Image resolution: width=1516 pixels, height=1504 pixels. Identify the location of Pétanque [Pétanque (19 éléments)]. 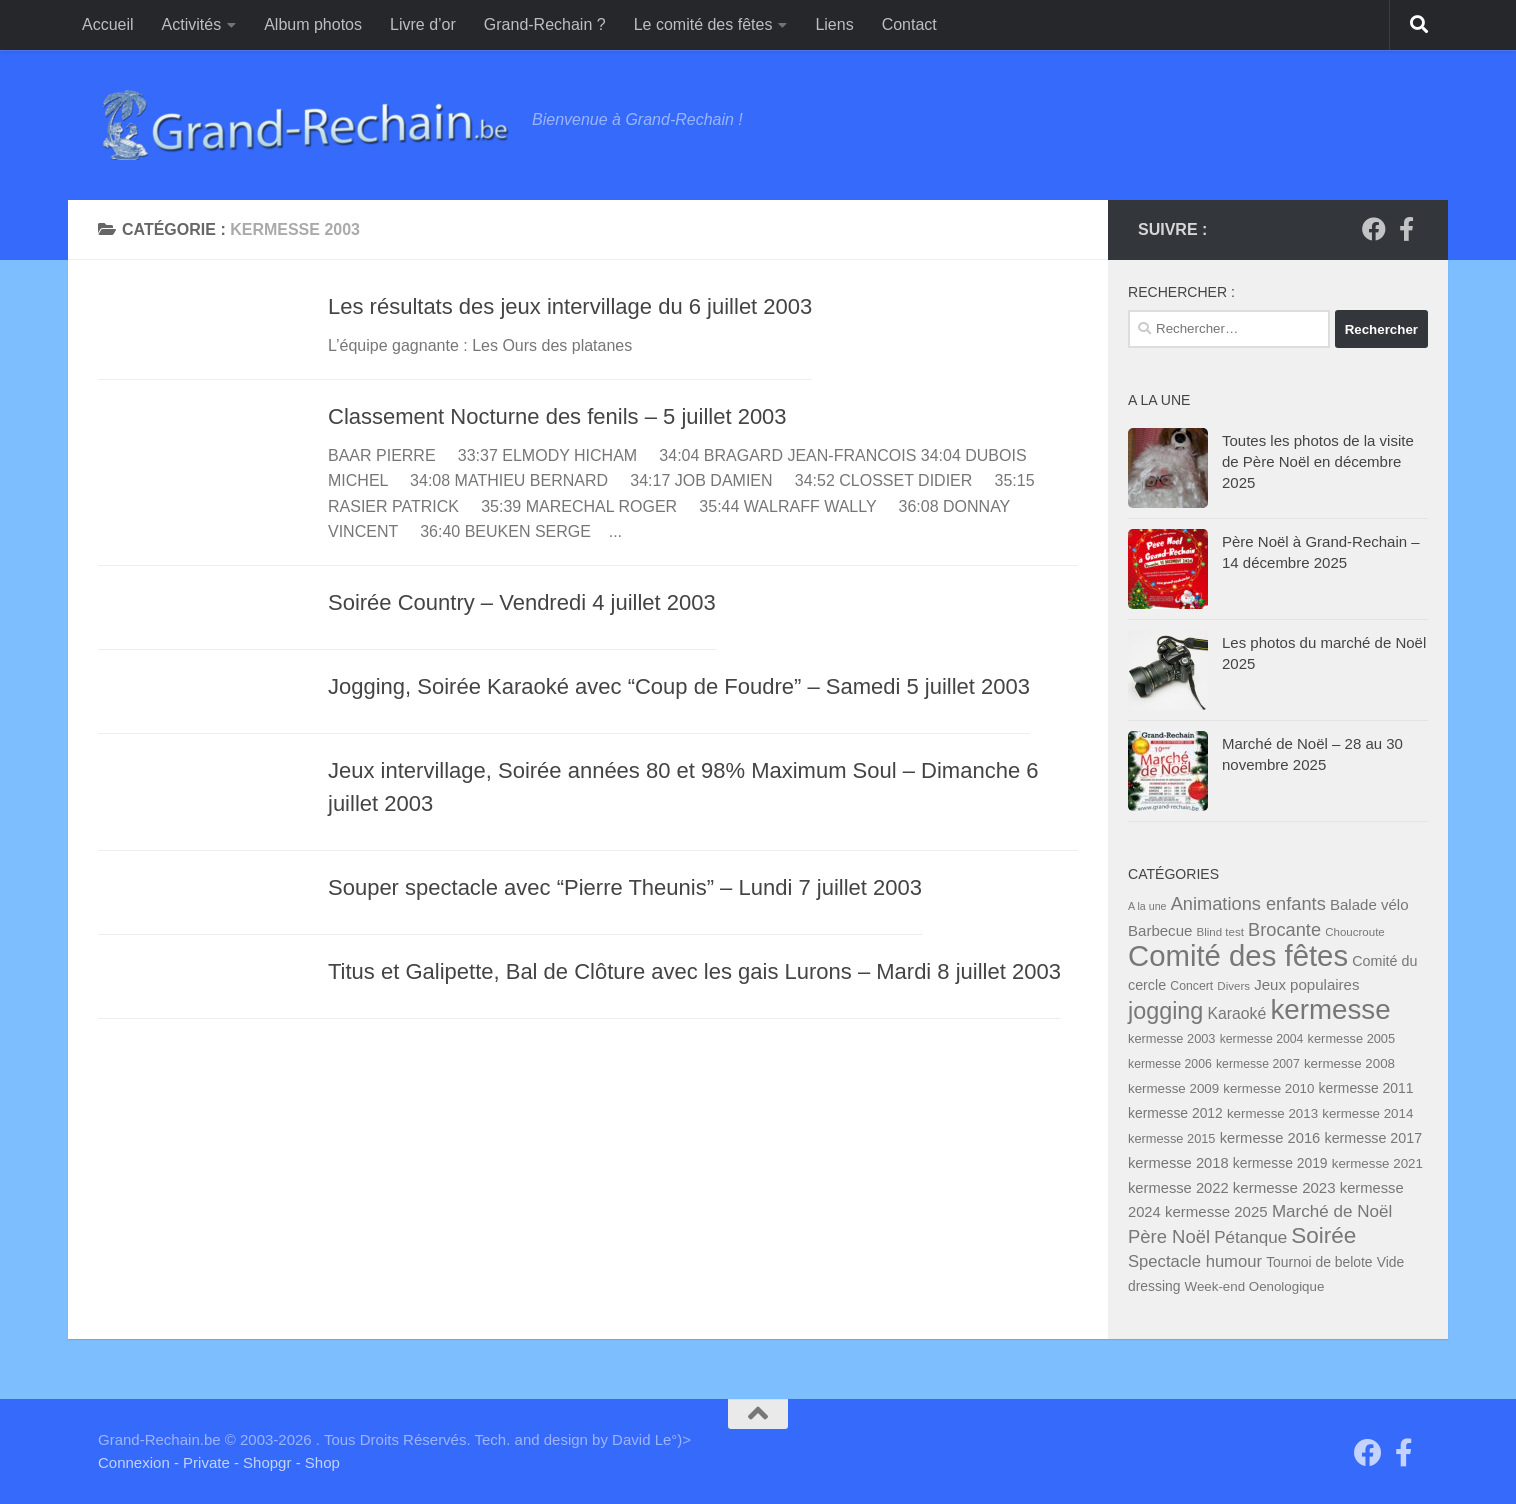
(1250, 1237).